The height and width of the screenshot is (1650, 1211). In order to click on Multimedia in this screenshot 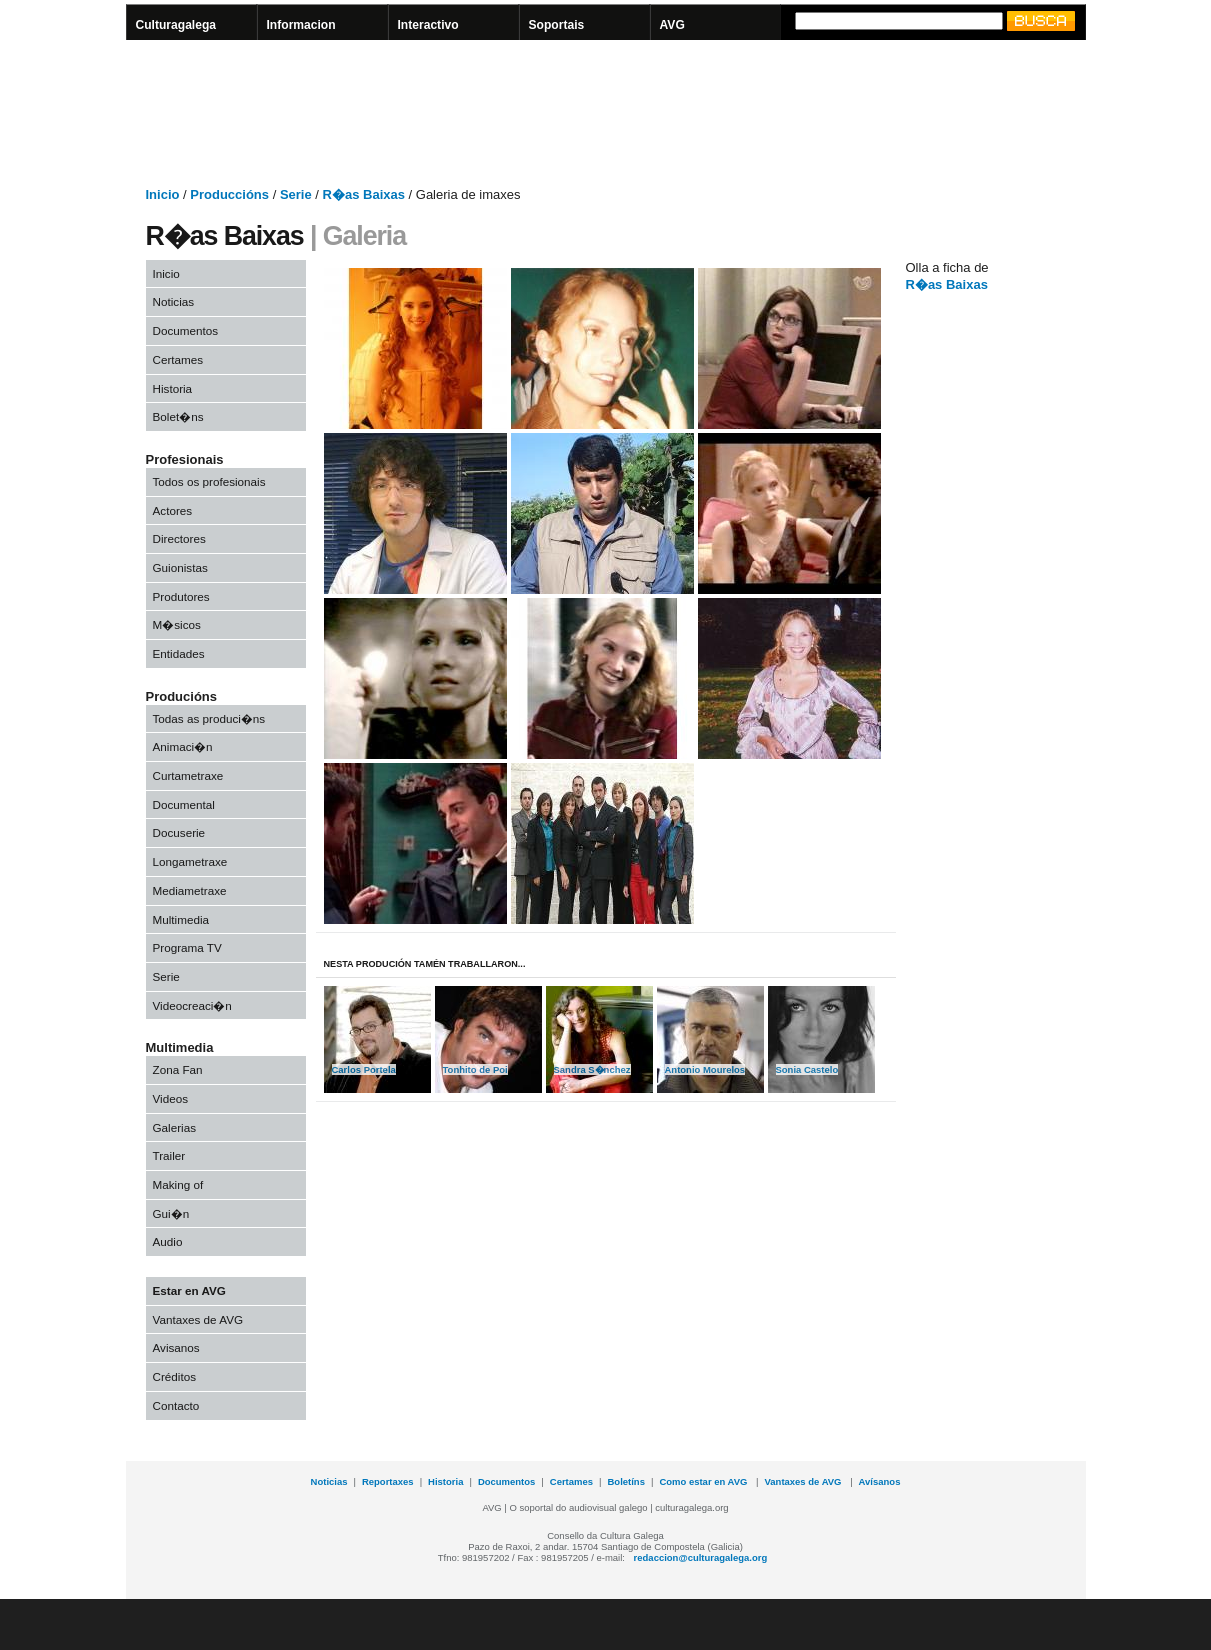, I will do `click(181, 919)`.